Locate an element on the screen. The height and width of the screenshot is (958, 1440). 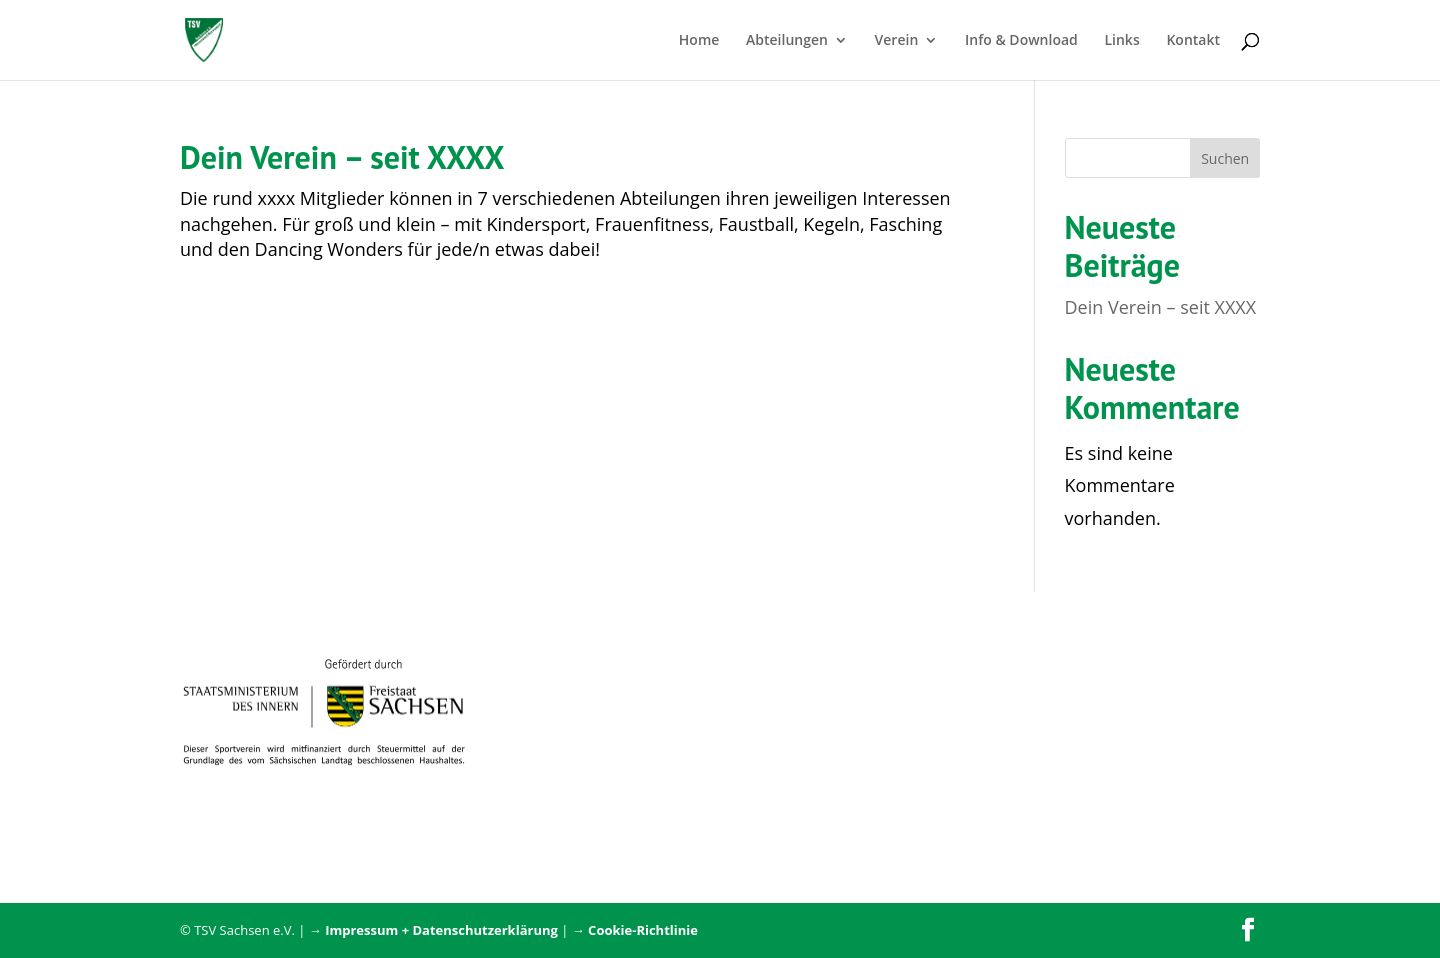
Info & Download is located at coordinates (1021, 41).